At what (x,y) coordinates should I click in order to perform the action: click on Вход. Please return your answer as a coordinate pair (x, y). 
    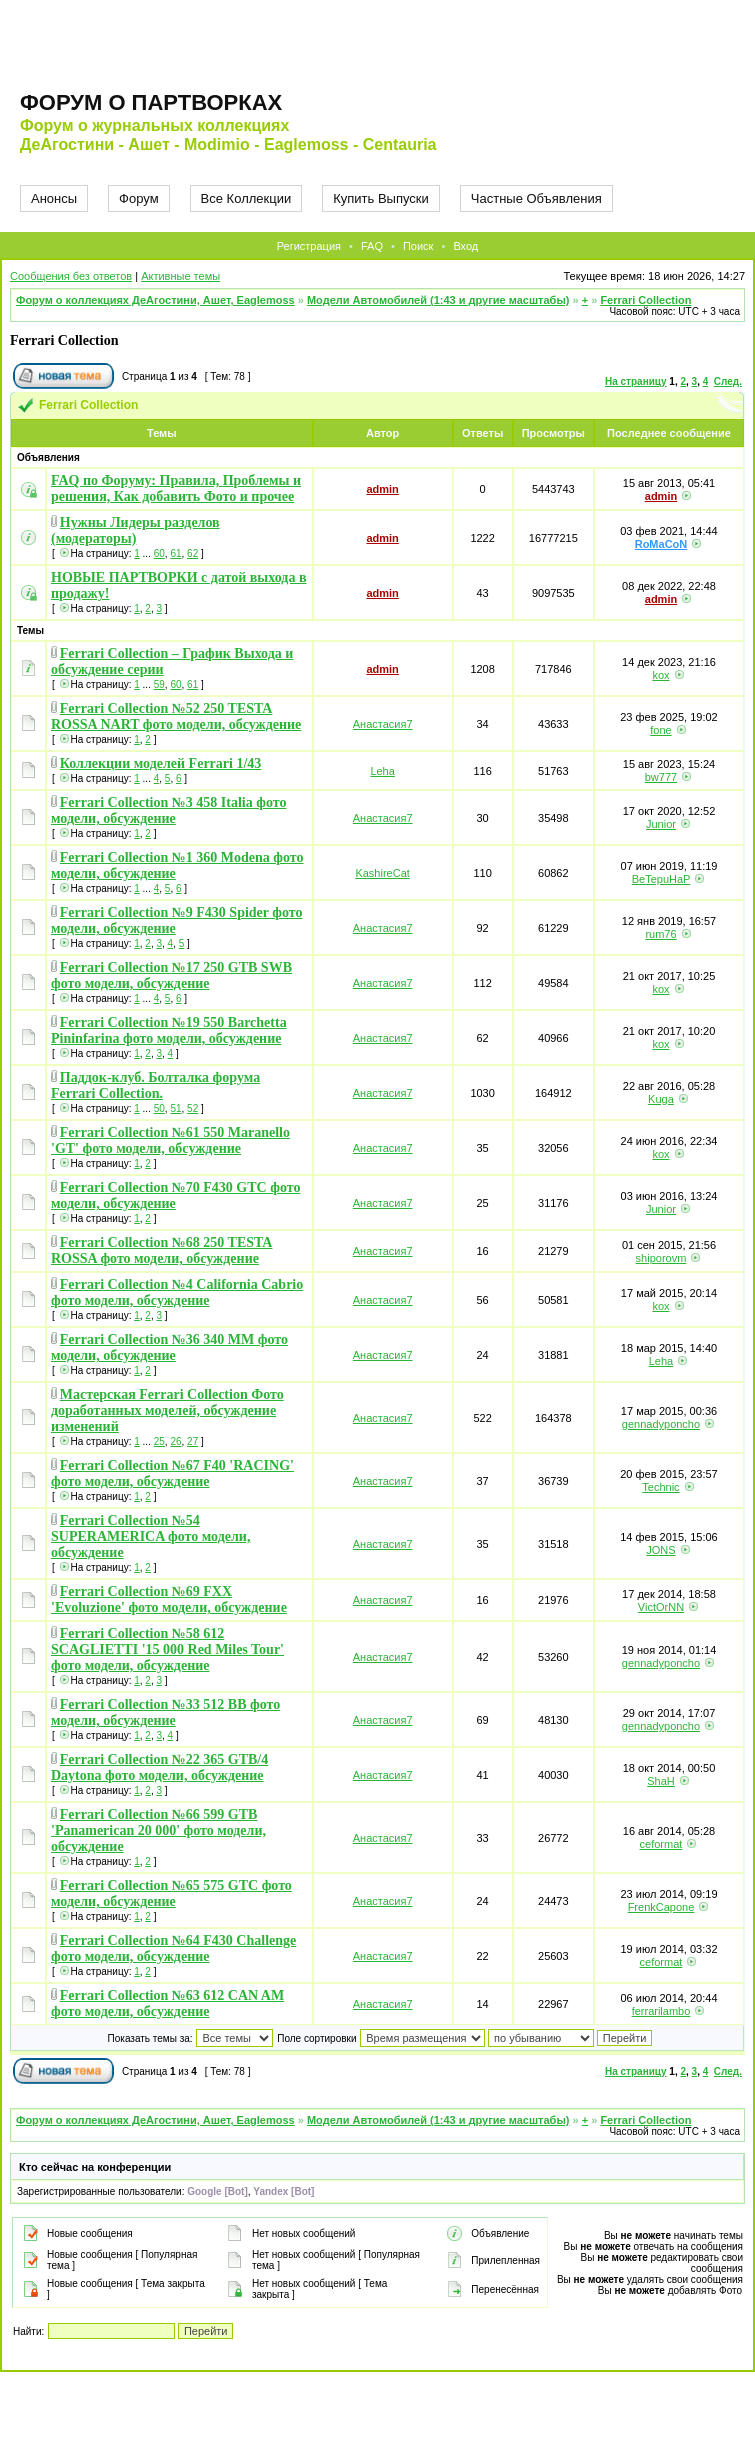
    Looking at the image, I should click on (465, 246).